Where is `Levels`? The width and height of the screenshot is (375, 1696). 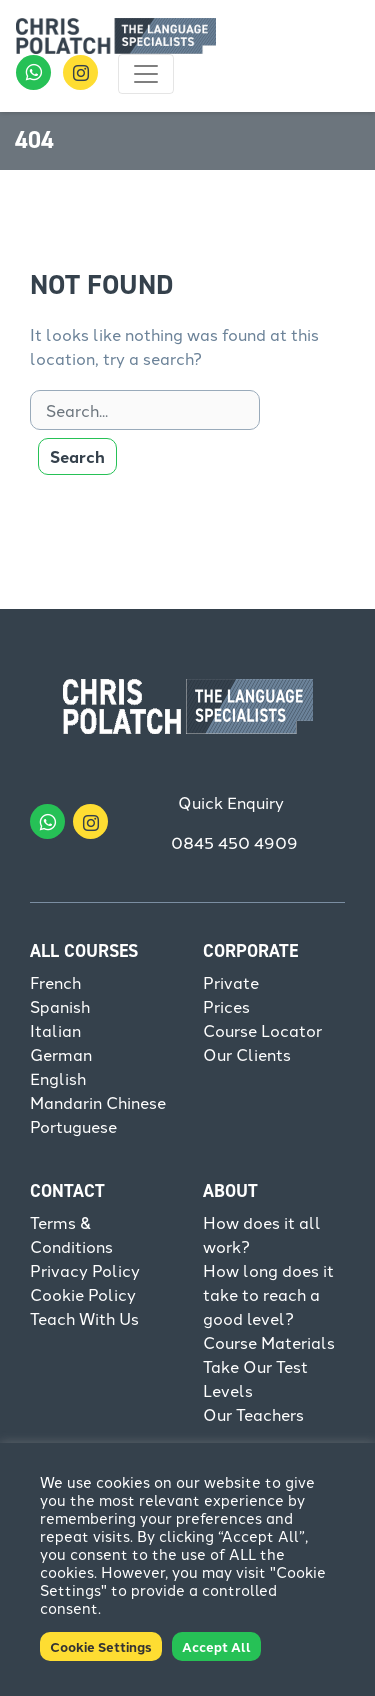
Levels is located at coordinates (228, 1390).